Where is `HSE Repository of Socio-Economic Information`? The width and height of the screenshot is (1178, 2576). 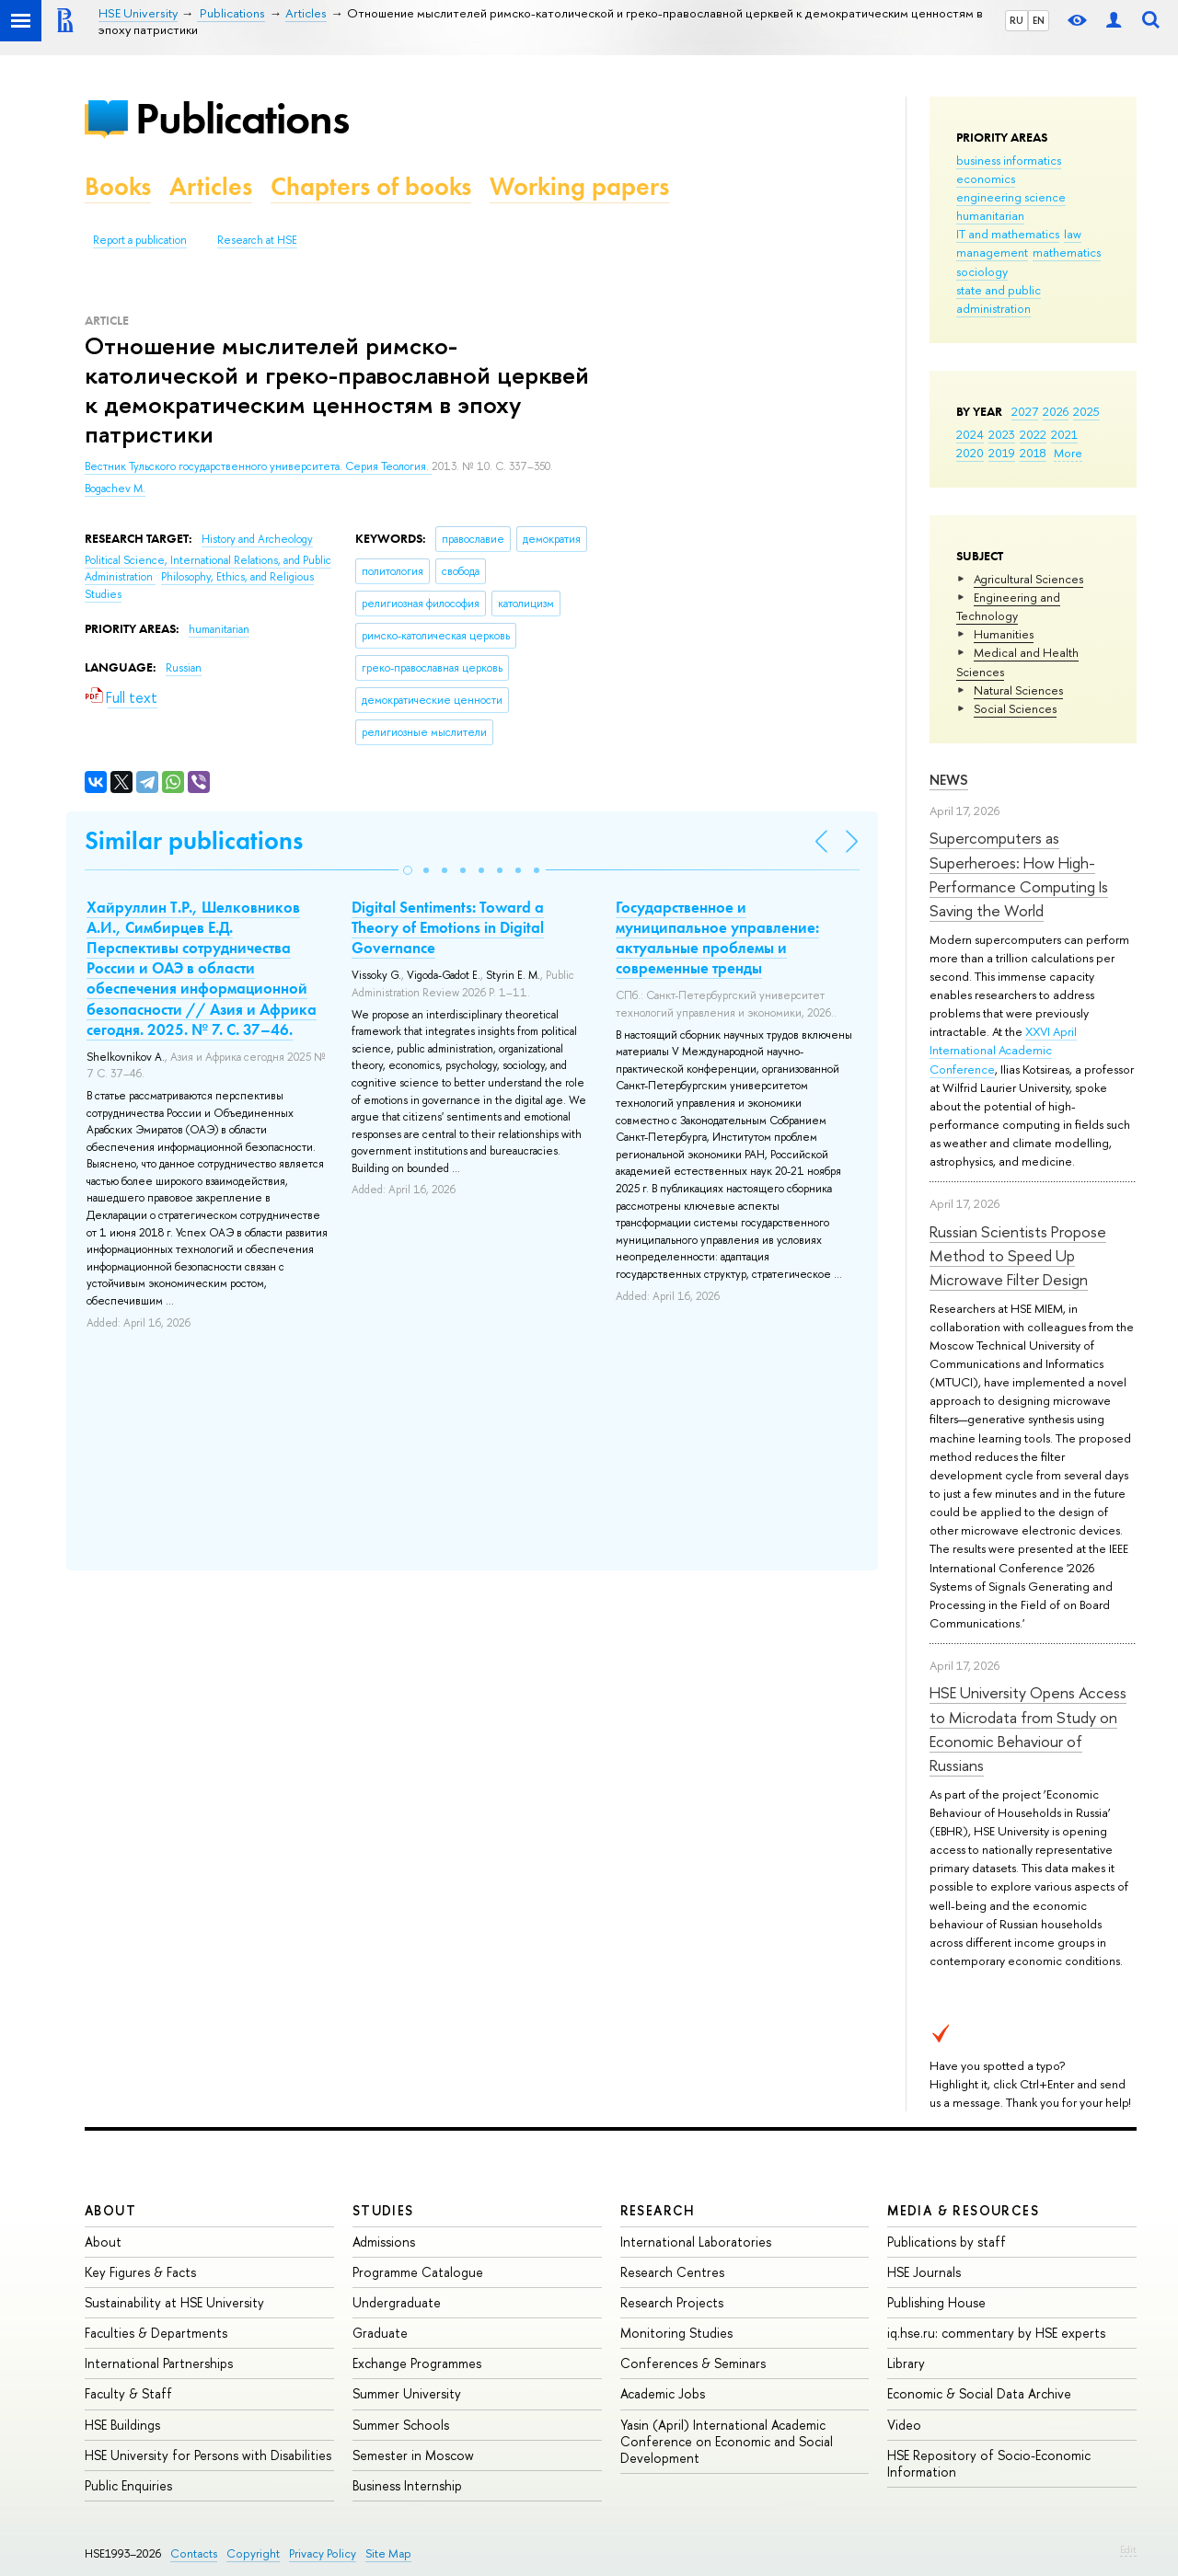
HSE Repository of Socio-Economic Information is located at coordinates (989, 2463).